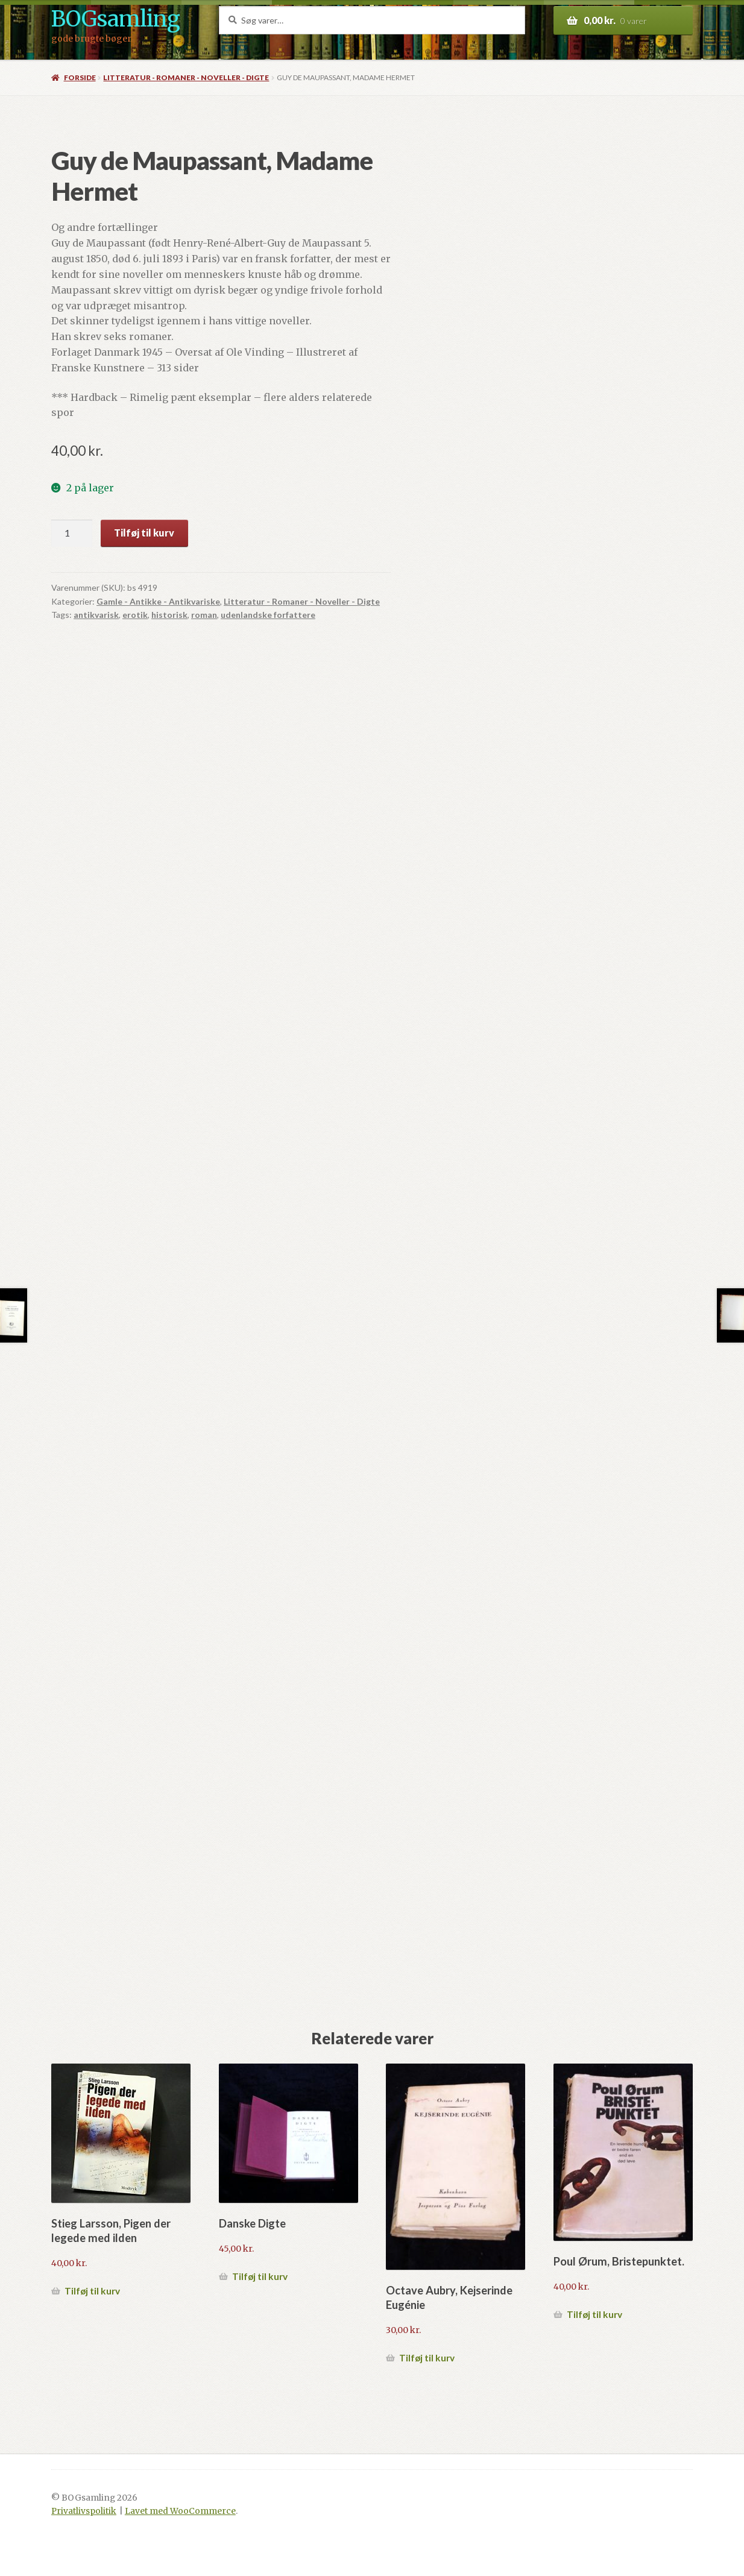 The height and width of the screenshot is (2576, 744). Describe the element at coordinates (83, 2511) in the screenshot. I see `Privatlivspolitik` at that location.